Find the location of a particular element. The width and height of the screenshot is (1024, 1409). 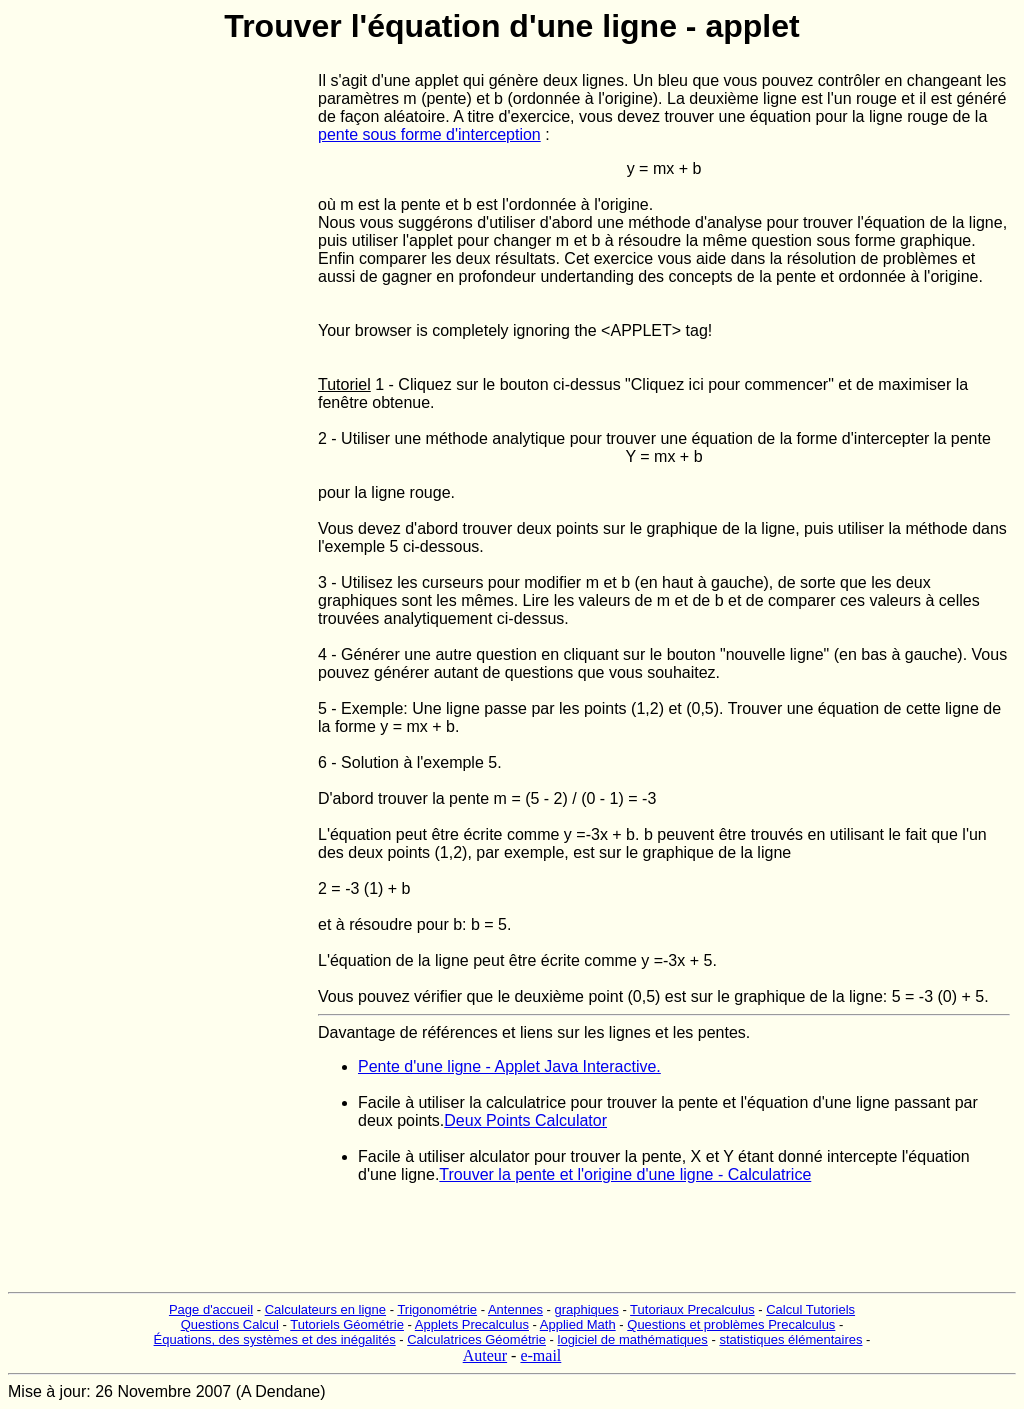

Tutoriels Géométrie is located at coordinates (347, 1324).